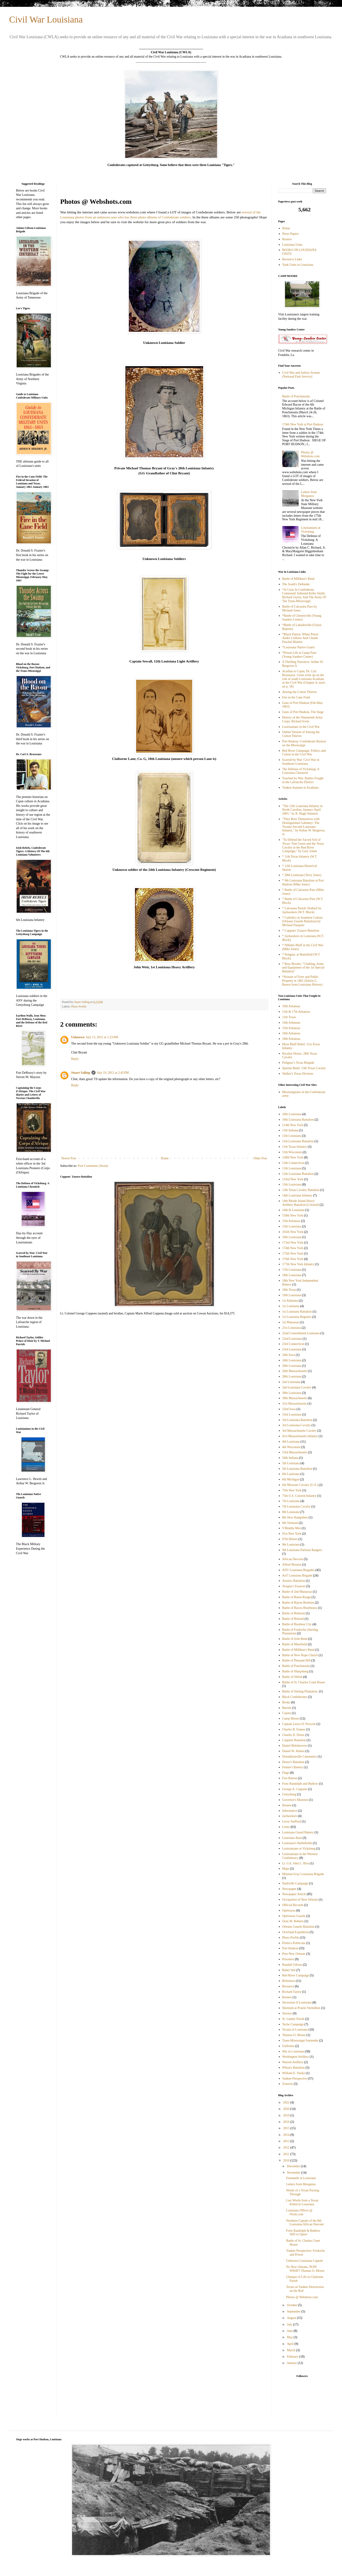 The width and height of the screenshot is (342, 2576). I want to click on Fenner's Battery, so click(292, 1767).